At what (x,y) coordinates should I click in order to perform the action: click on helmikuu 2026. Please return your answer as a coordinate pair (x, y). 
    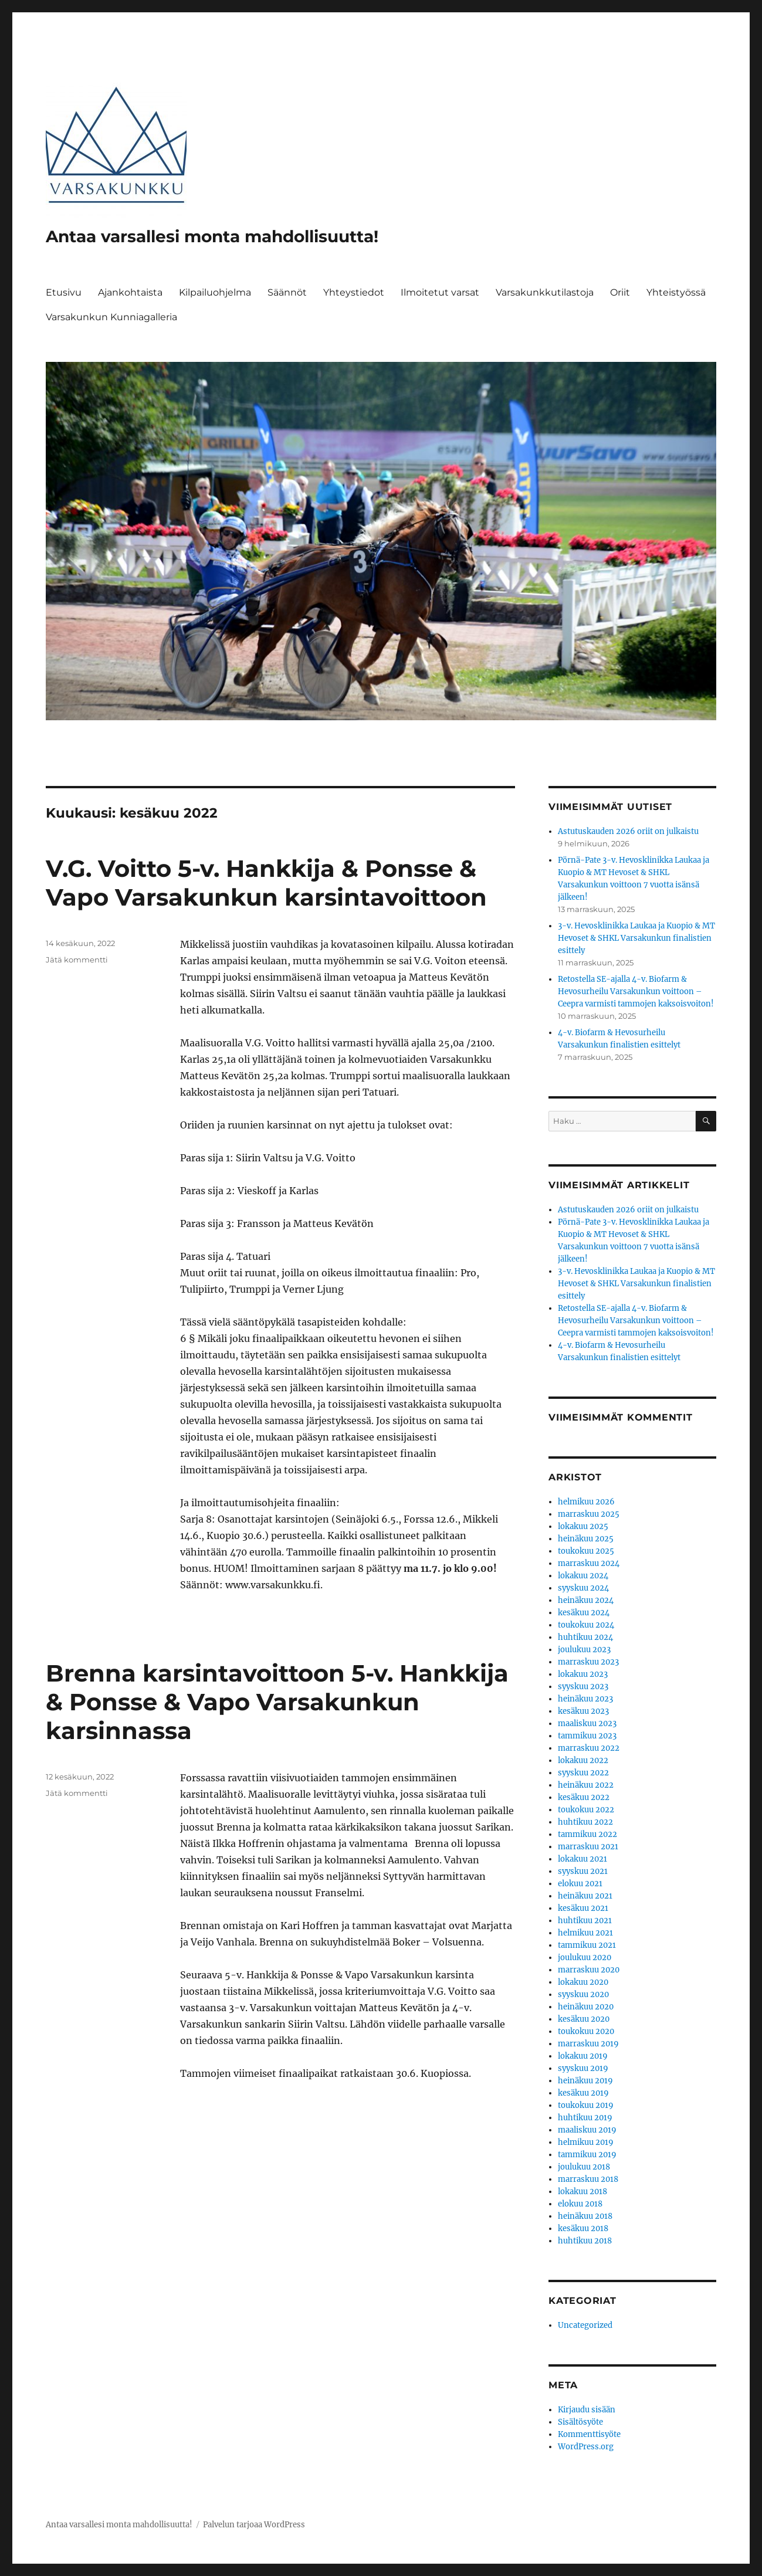
    Looking at the image, I should click on (586, 1502).